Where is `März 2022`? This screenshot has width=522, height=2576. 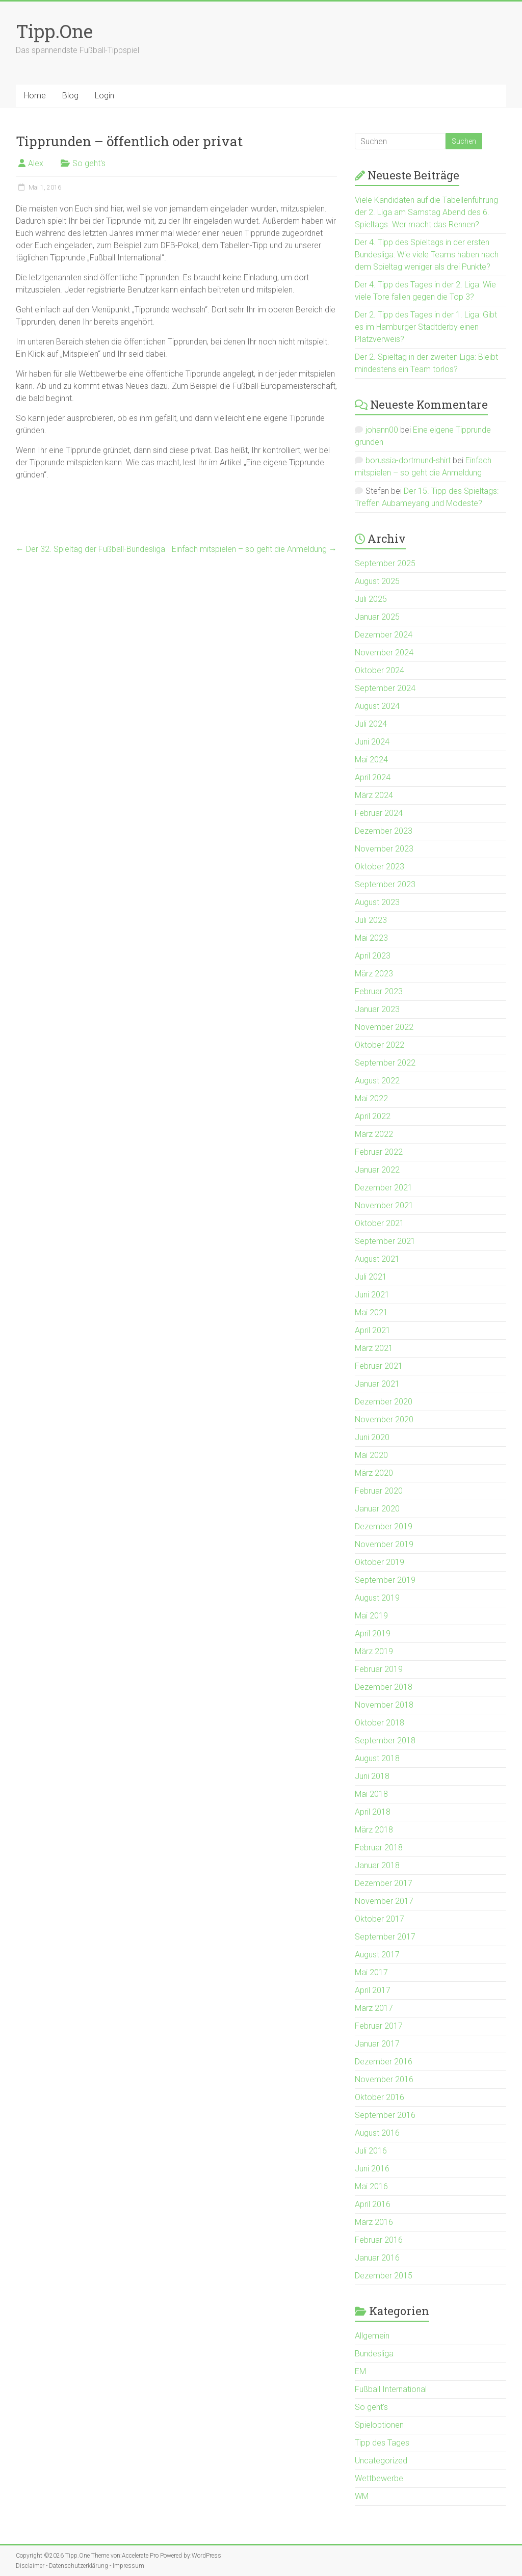
März 2022 is located at coordinates (374, 1134).